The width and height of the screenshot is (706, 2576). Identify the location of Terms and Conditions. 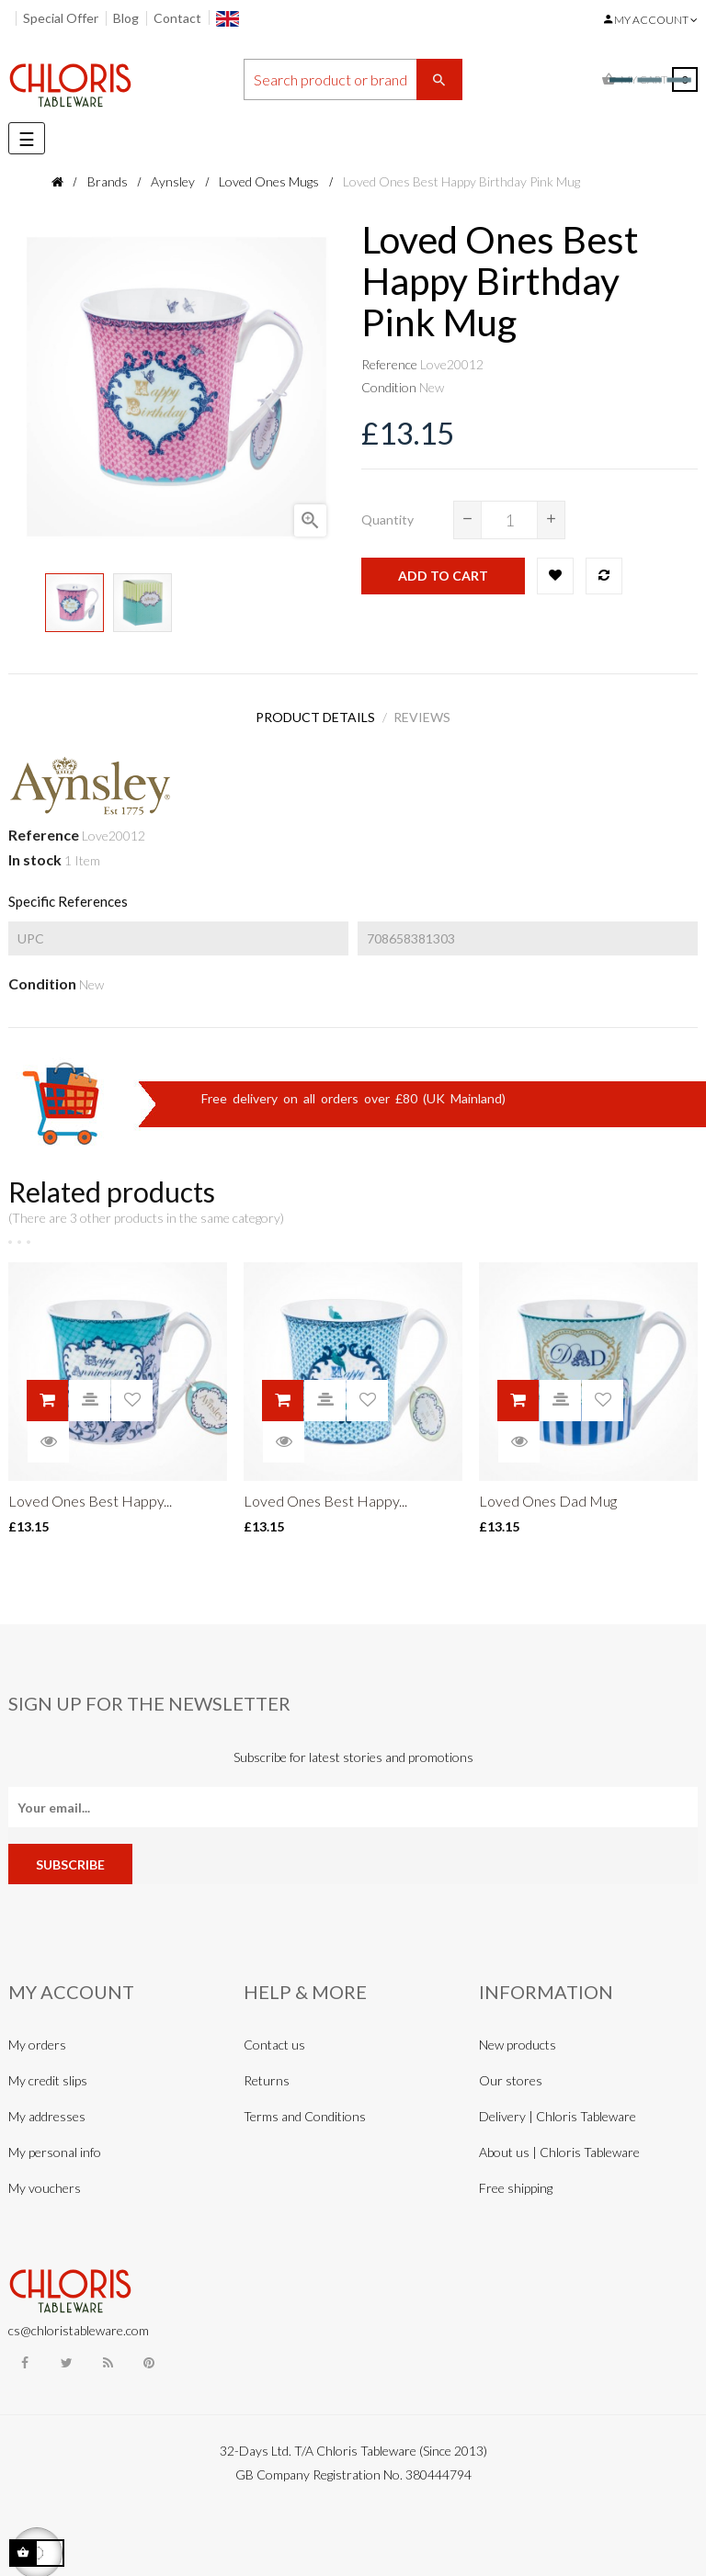
(305, 2110).